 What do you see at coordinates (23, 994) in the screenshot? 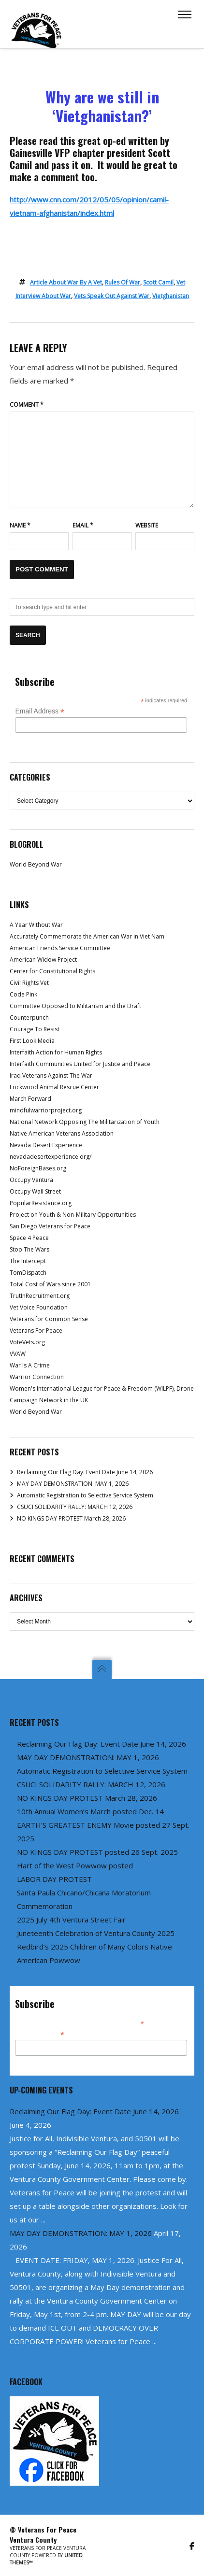
I see `Code Pink` at bounding box center [23, 994].